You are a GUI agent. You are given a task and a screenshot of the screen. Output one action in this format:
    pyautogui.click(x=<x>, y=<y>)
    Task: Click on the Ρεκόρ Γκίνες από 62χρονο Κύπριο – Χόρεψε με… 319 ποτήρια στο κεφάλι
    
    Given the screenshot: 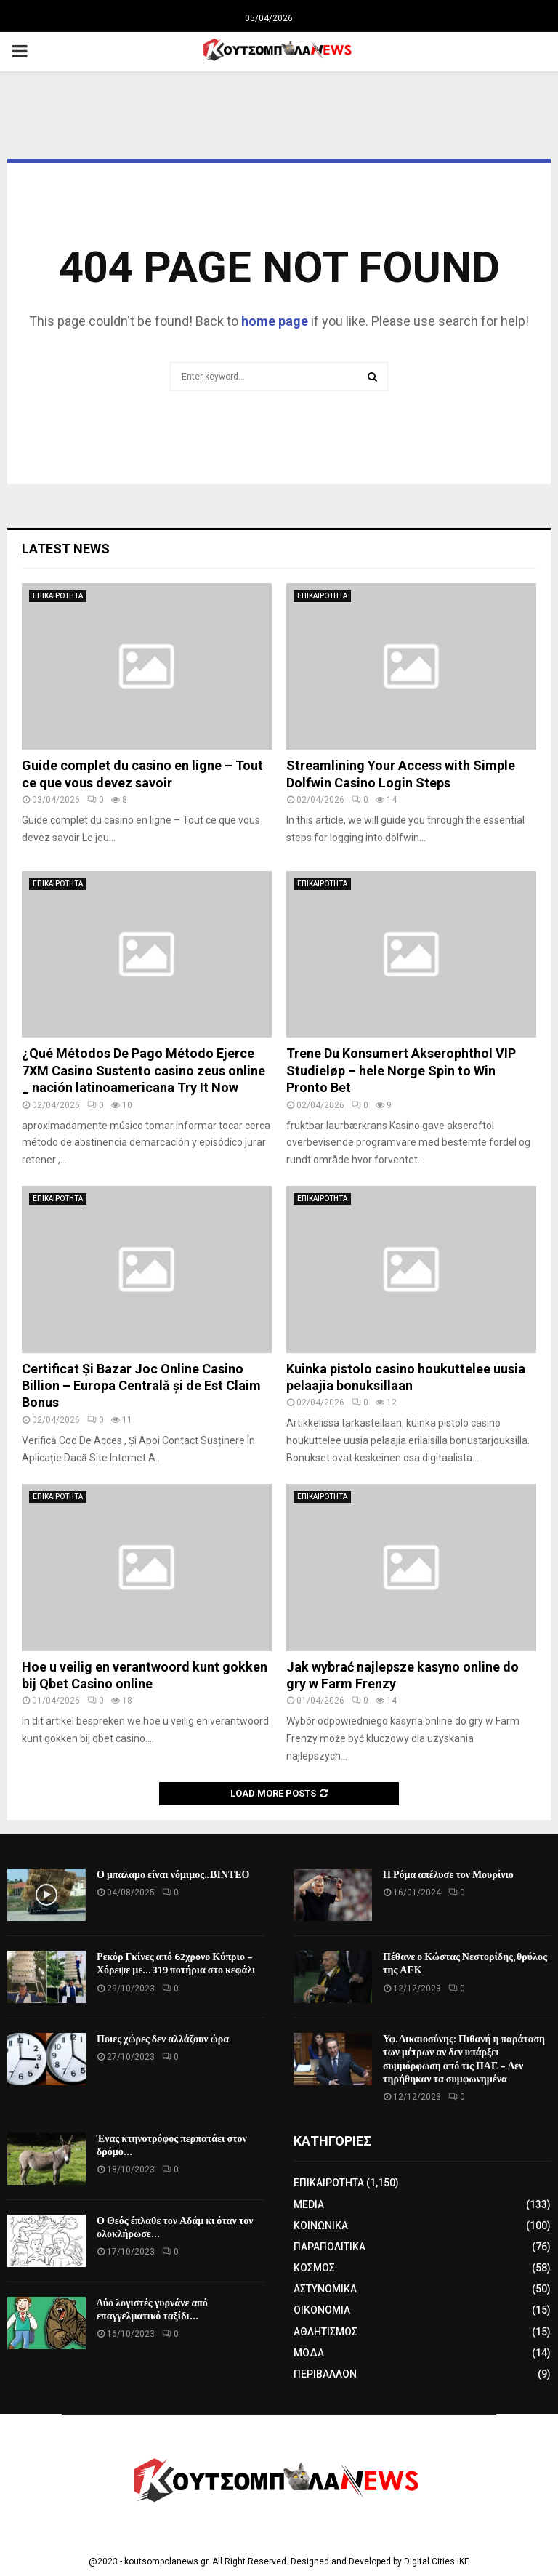 What is the action you would take?
    pyautogui.click(x=176, y=1963)
    